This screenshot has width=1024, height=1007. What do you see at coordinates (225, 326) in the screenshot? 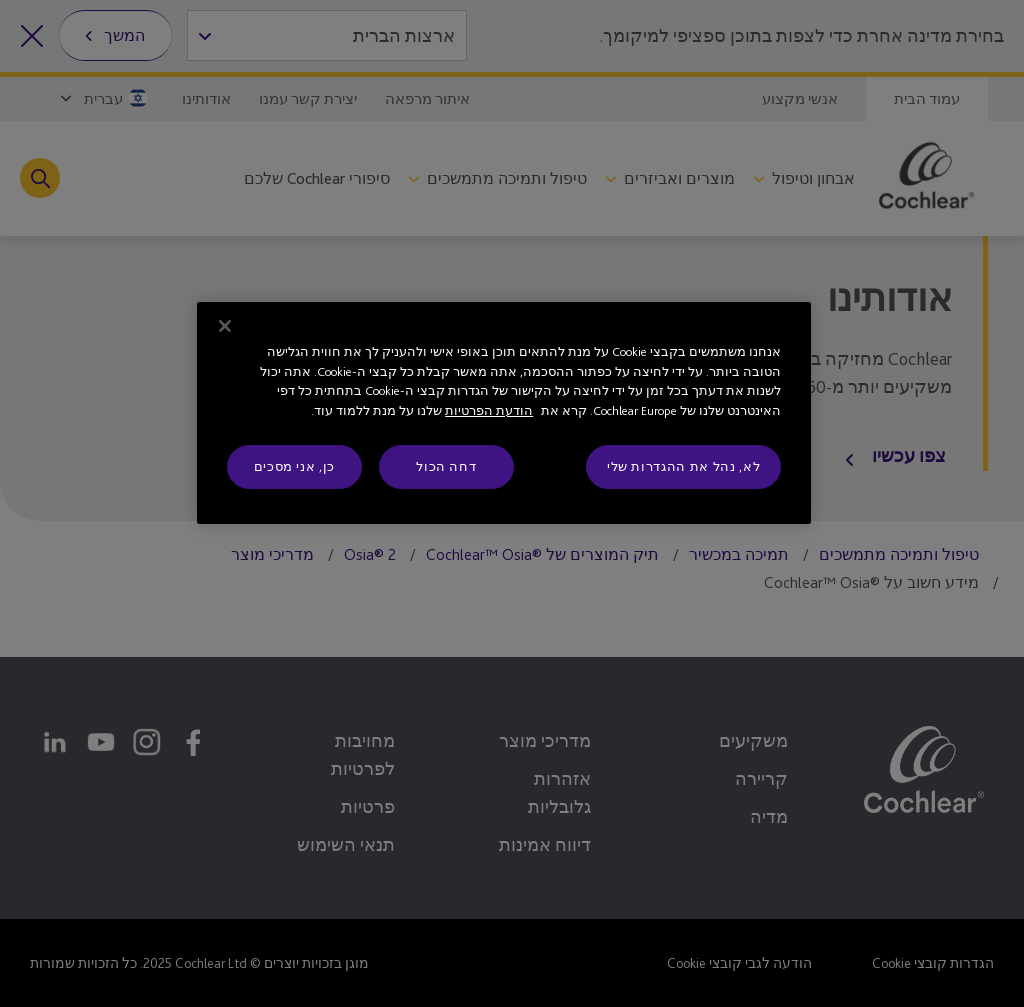
I see `[סגור]` at bounding box center [225, 326].